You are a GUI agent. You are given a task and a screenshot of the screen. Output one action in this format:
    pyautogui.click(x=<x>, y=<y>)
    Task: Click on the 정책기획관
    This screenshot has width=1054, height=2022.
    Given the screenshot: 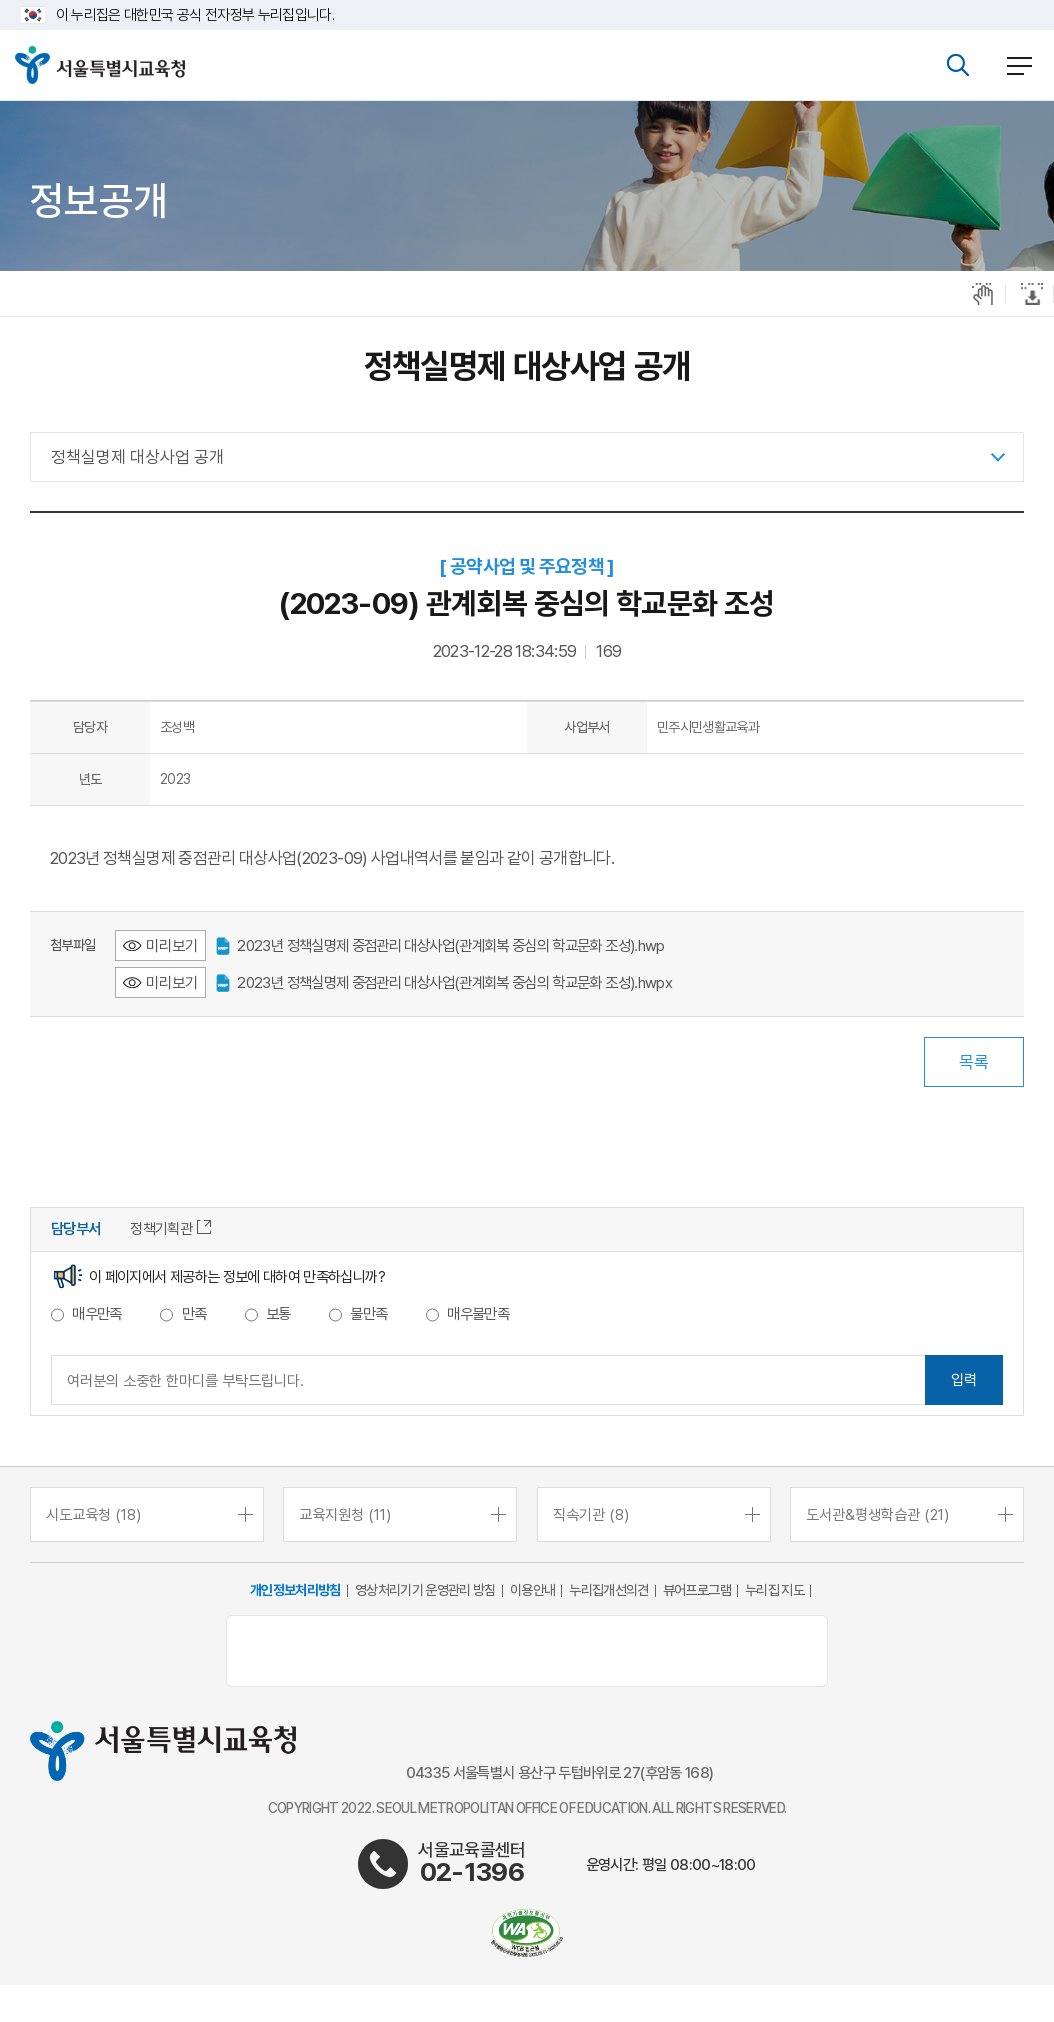 What is the action you would take?
    pyautogui.click(x=170, y=1229)
    